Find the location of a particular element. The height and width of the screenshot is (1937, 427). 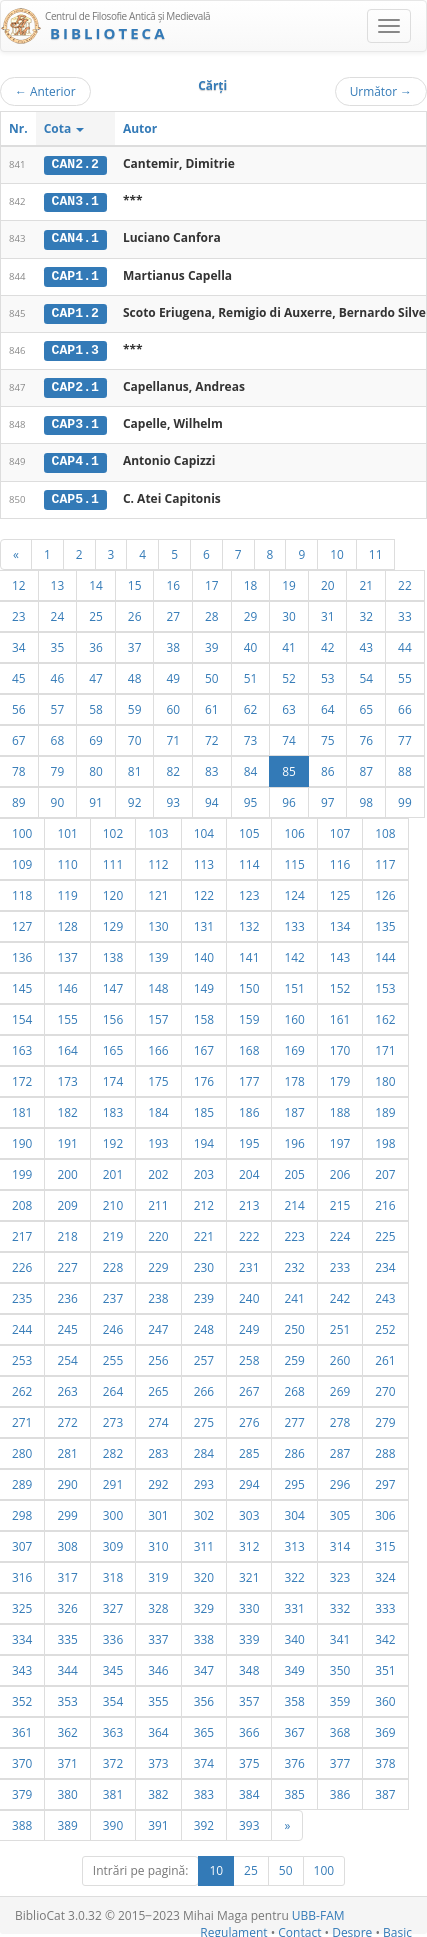

276 is located at coordinates (249, 1418).